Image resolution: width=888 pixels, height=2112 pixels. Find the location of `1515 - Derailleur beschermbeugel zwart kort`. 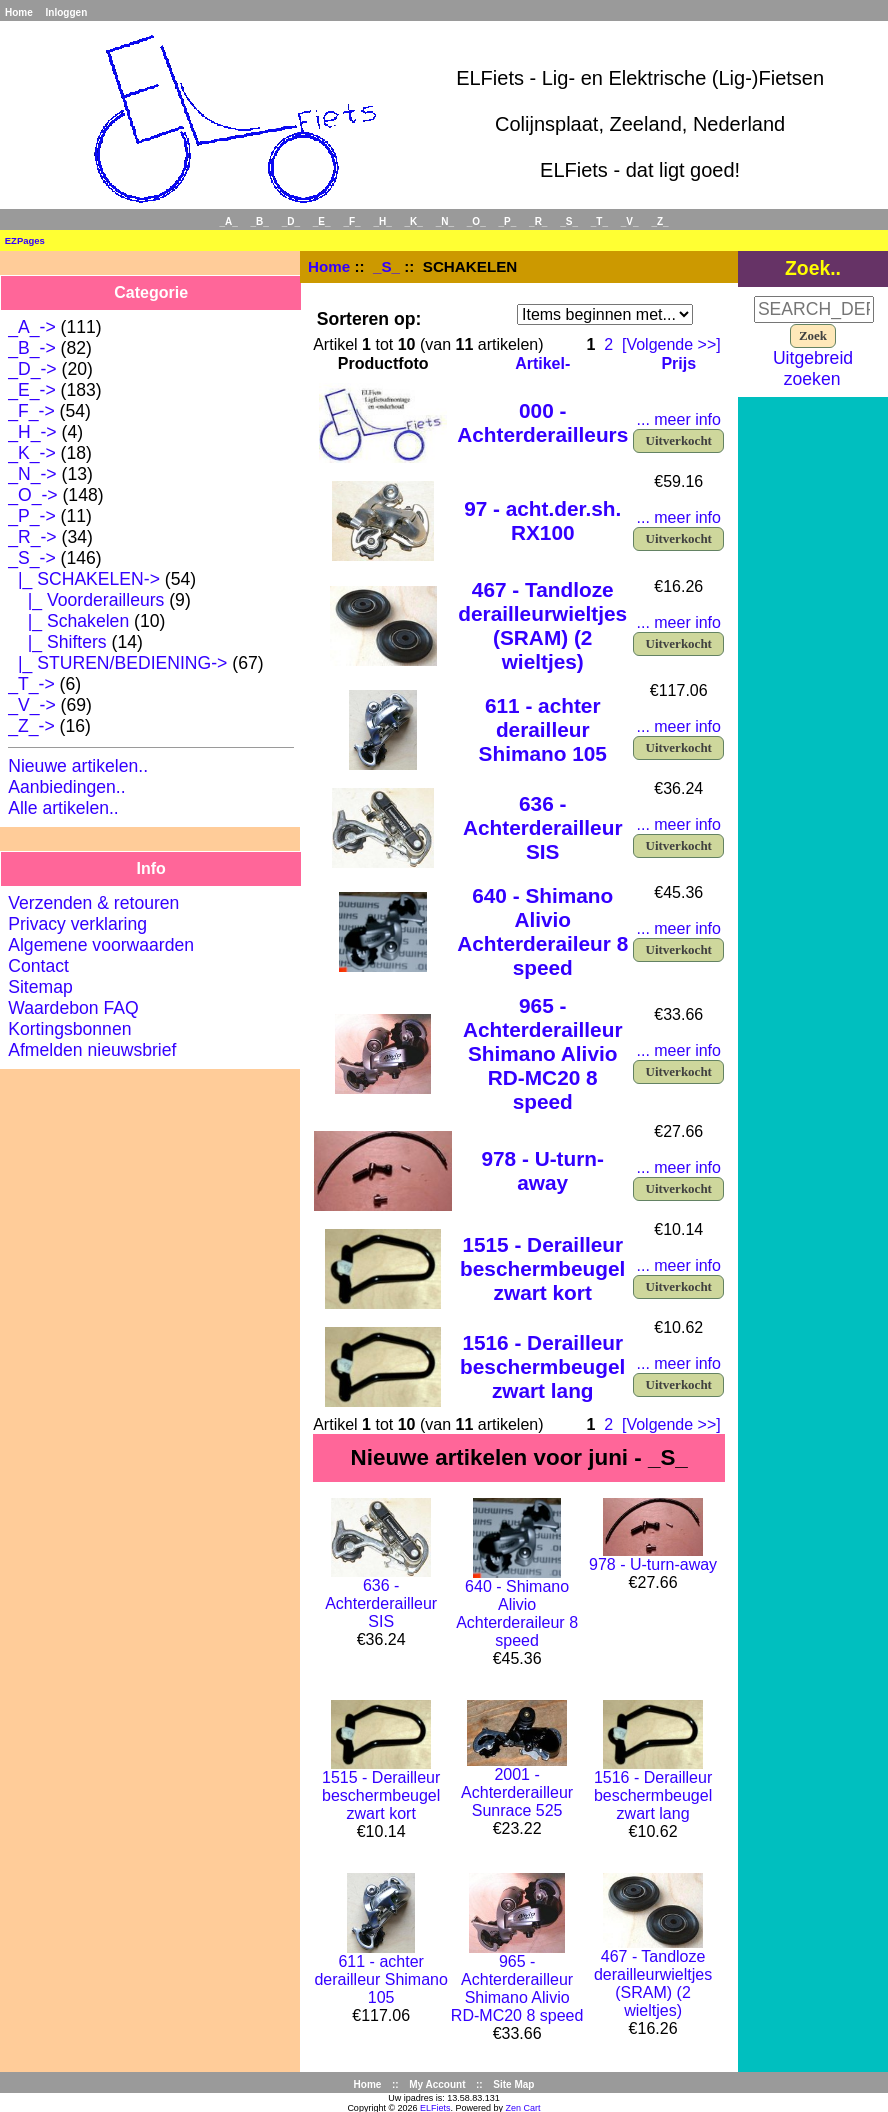

1515 - Derailleur beschermbeugel zwart kort is located at coordinates (542, 1268).